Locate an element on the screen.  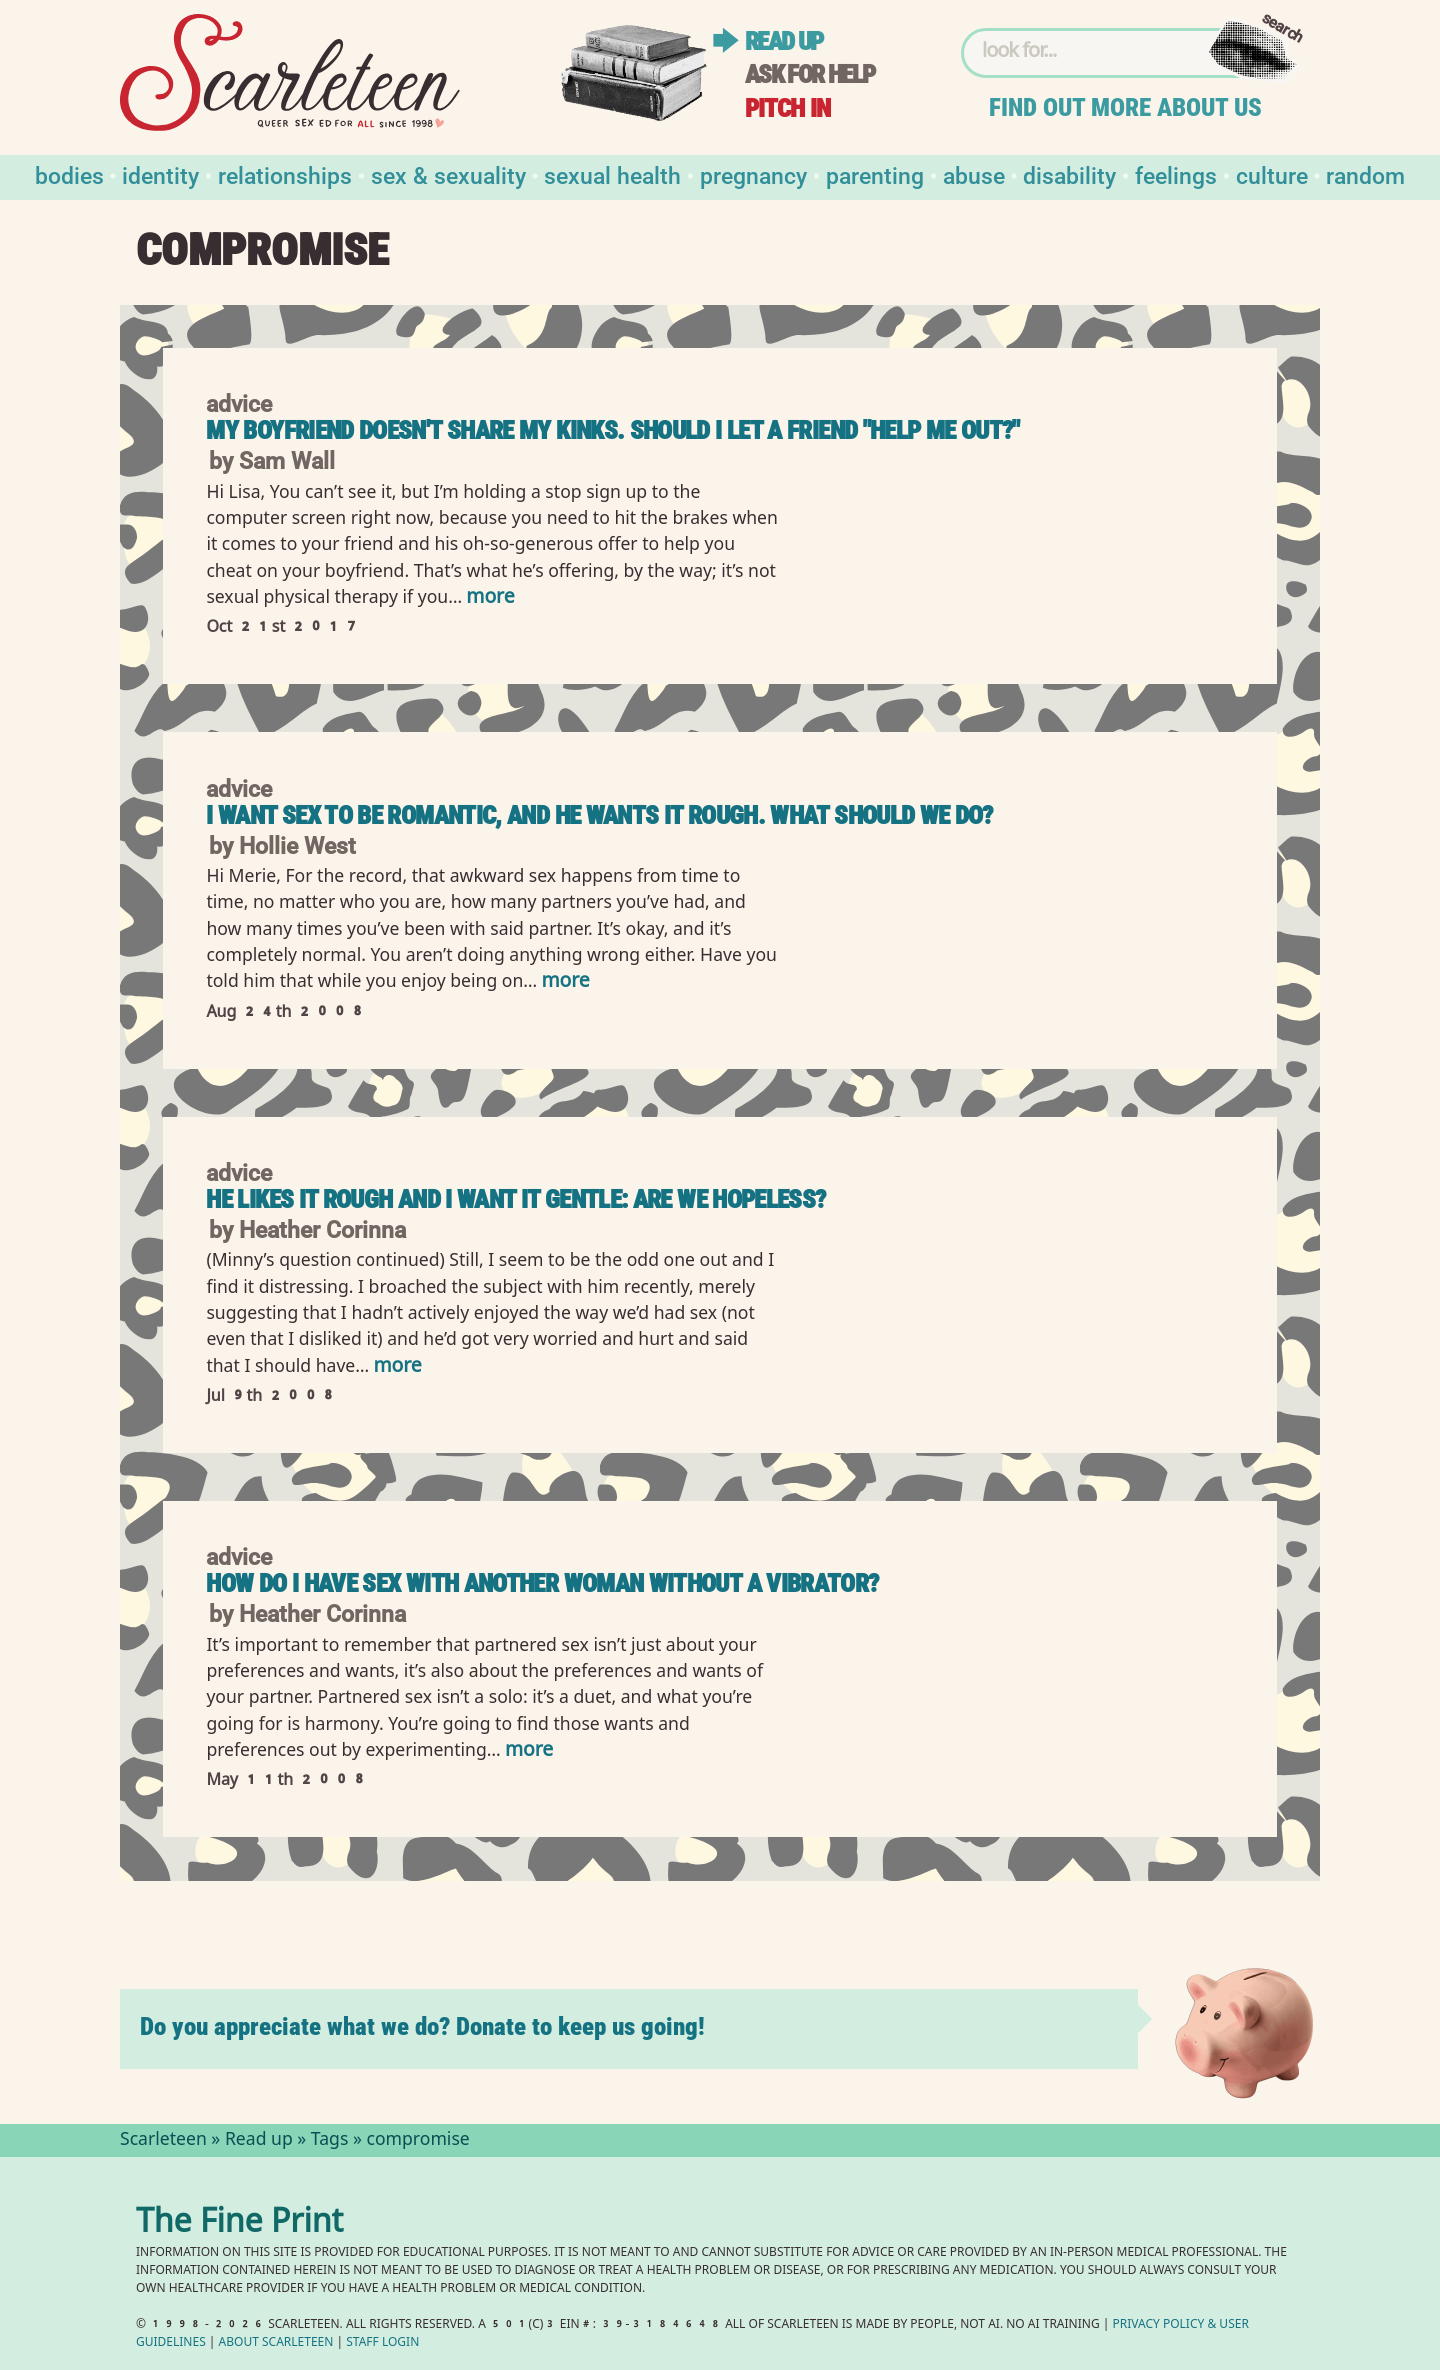
Pitch in is located at coordinates (788, 108).